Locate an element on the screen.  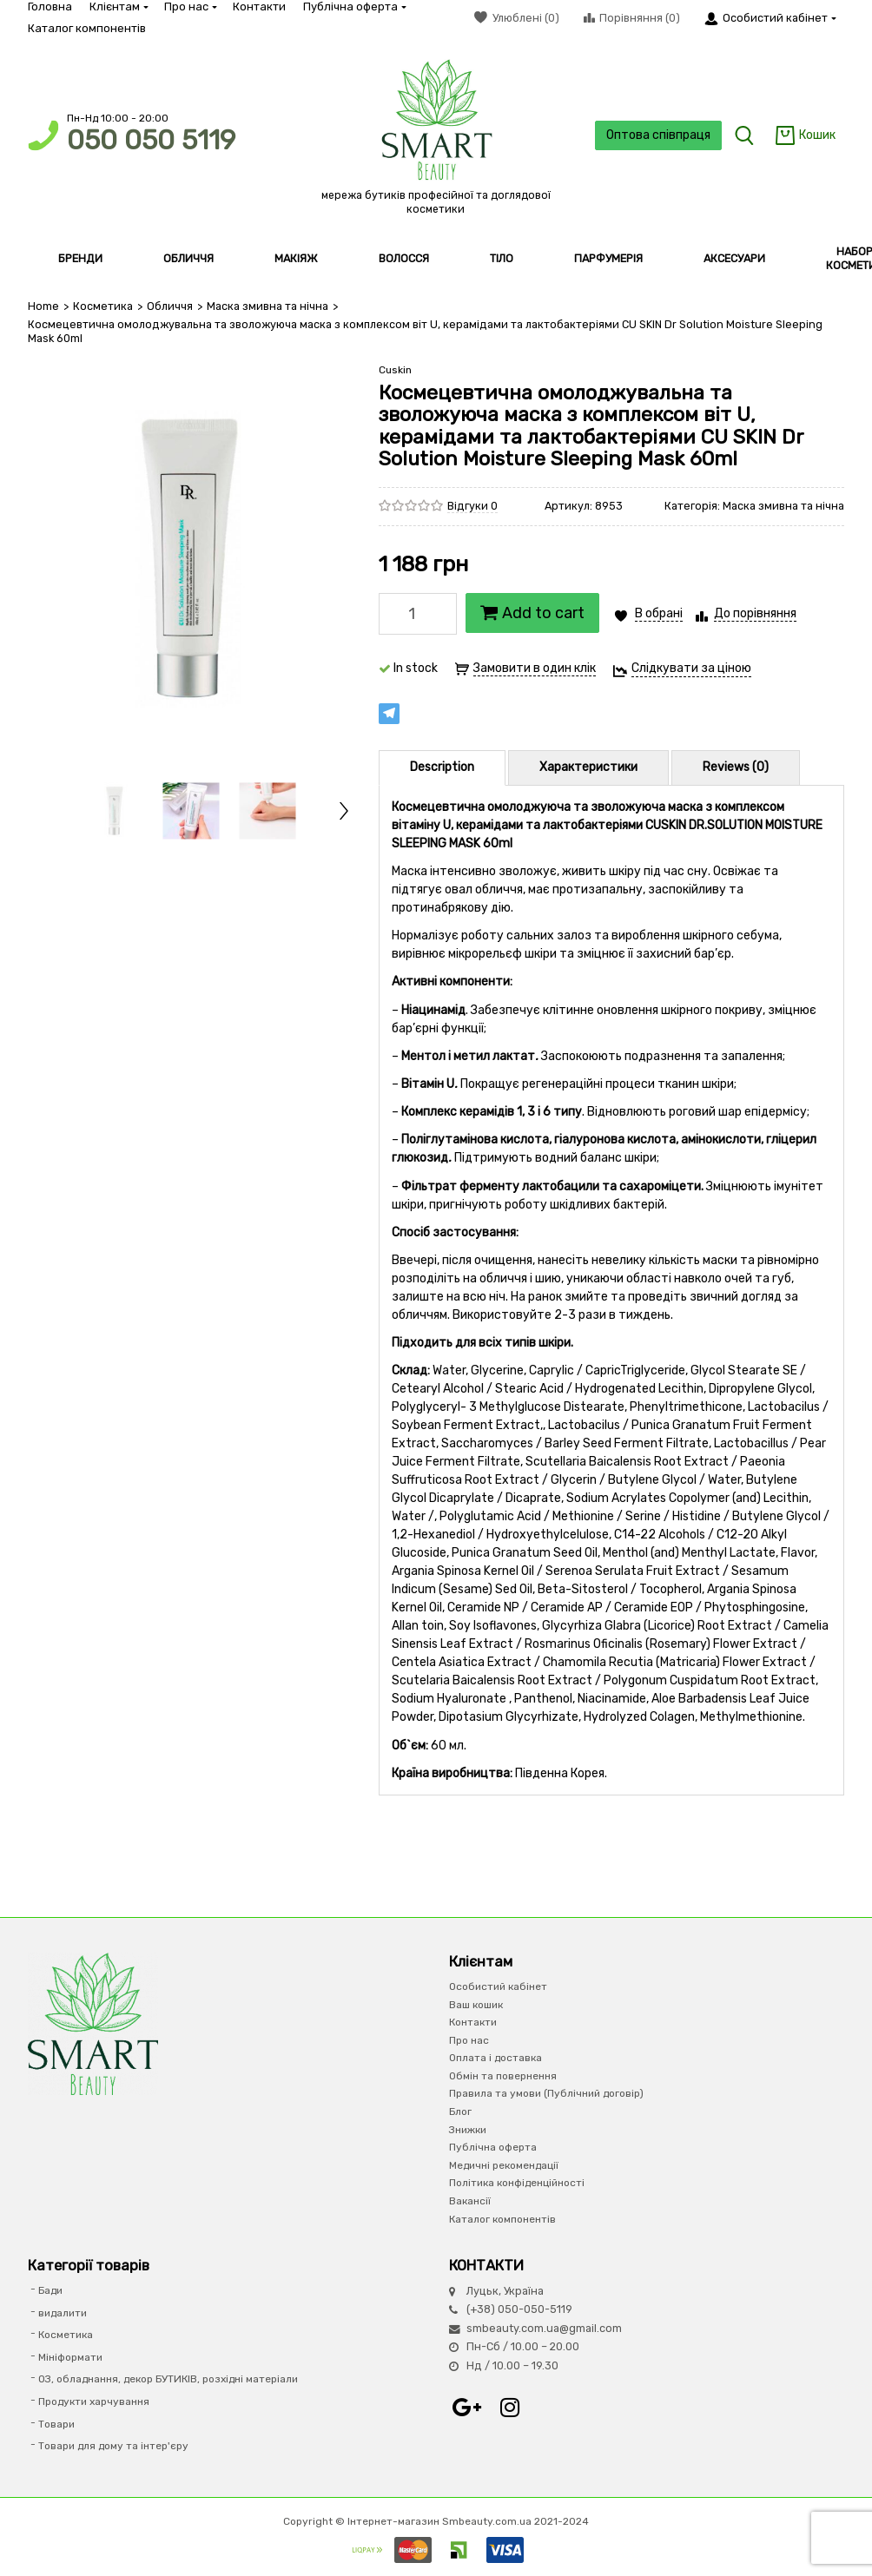
Обмін та повернення is located at coordinates (503, 2076).